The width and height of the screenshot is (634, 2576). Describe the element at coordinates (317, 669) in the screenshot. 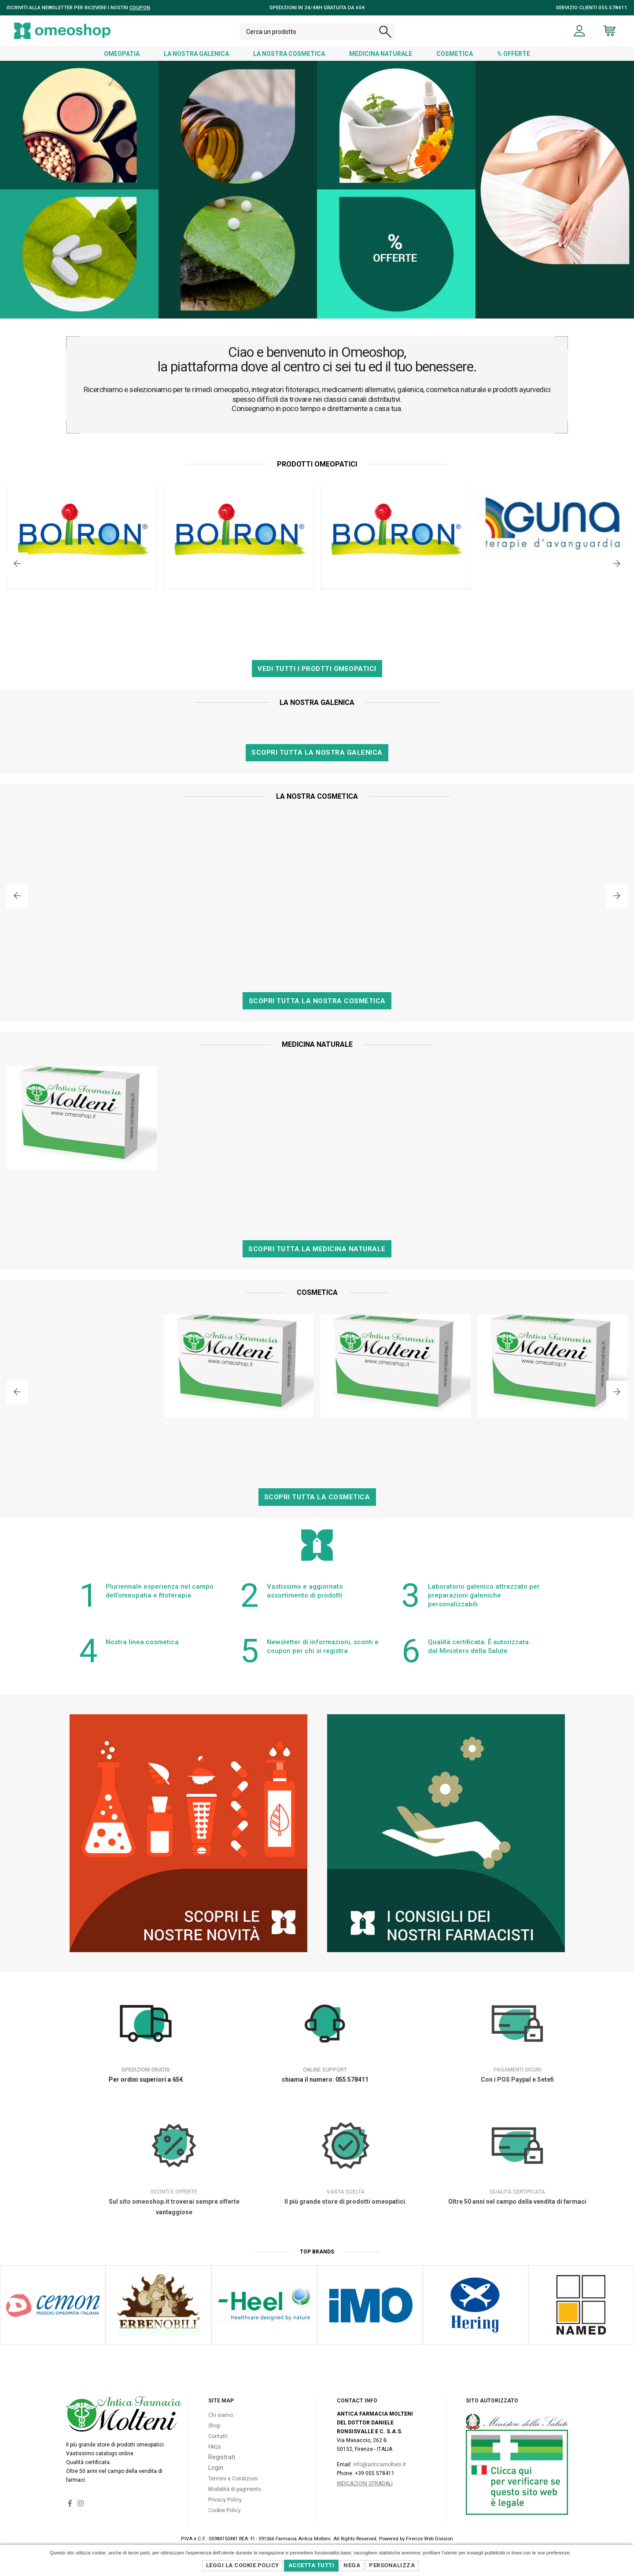

I see `Vedi tutti i prodtti Omeopatici` at that location.